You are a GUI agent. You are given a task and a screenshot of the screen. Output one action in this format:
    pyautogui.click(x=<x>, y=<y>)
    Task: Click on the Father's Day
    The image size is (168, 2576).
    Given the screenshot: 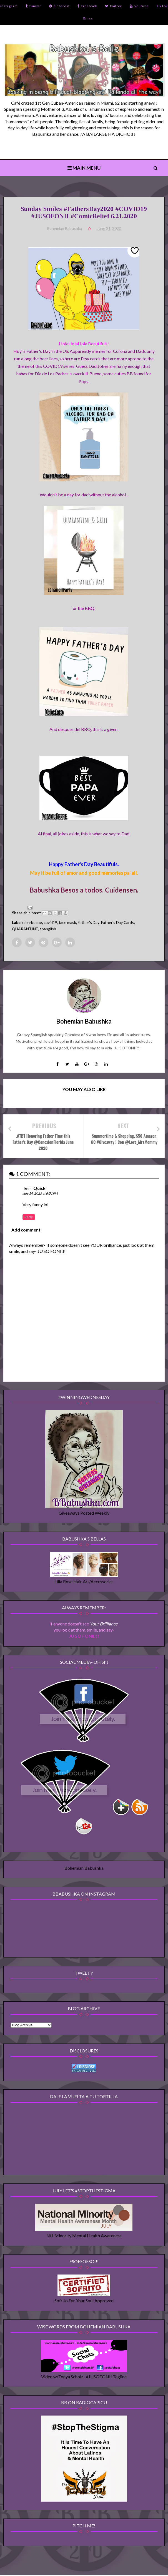 What is the action you would take?
    pyautogui.click(x=88, y=922)
    